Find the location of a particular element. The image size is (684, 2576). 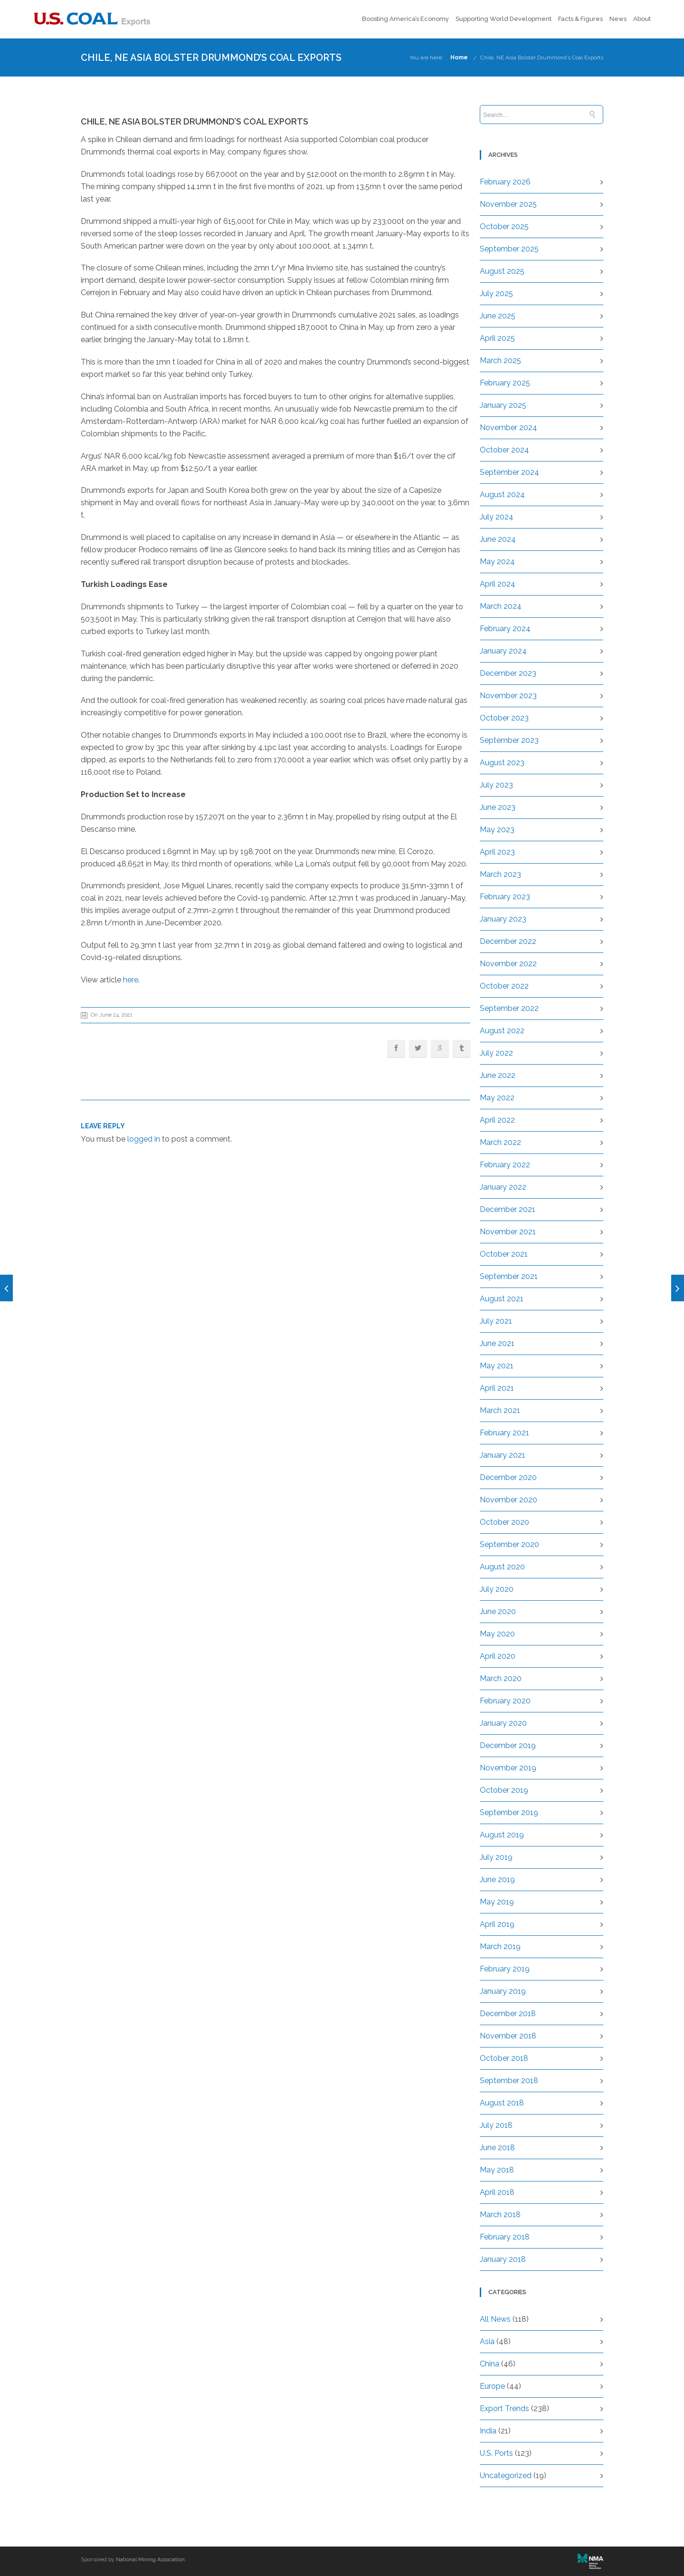

Supporting World Development is located at coordinates (503, 18).